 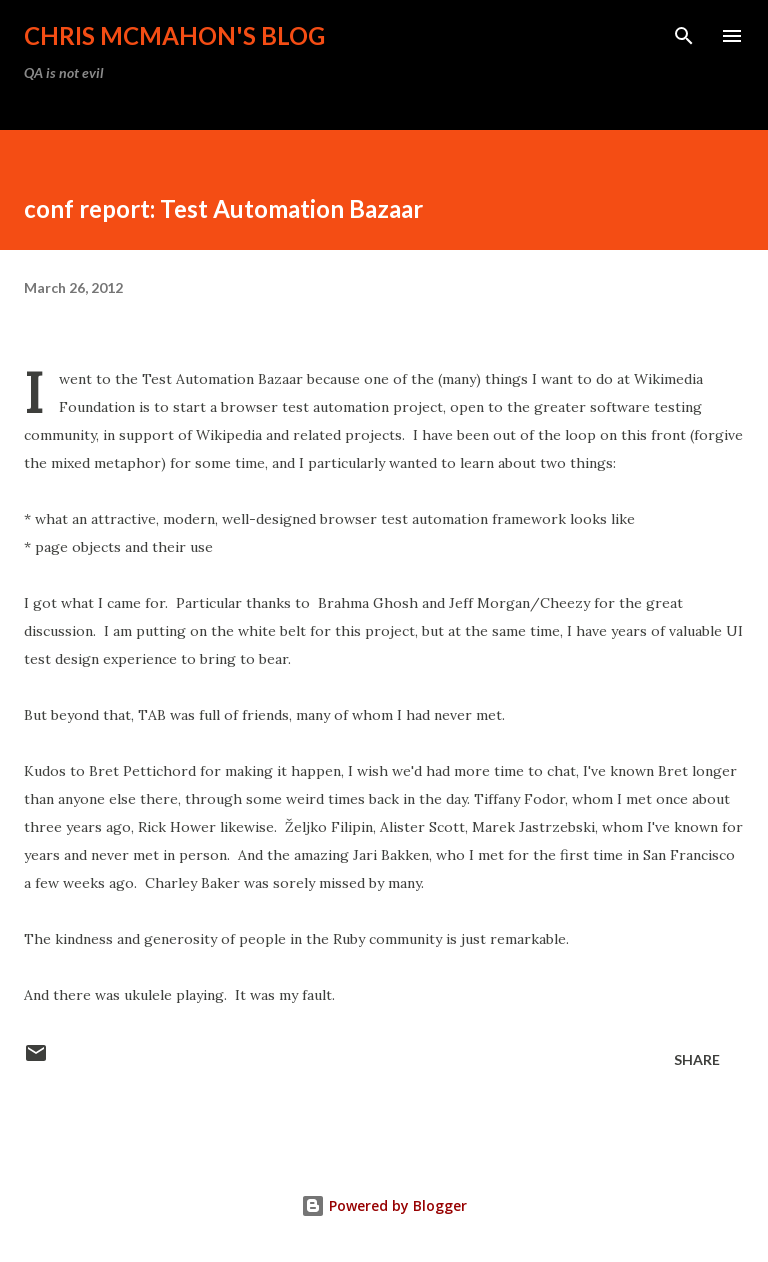 I want to click on Powered by Blogger, so click(x=384, y=1205).